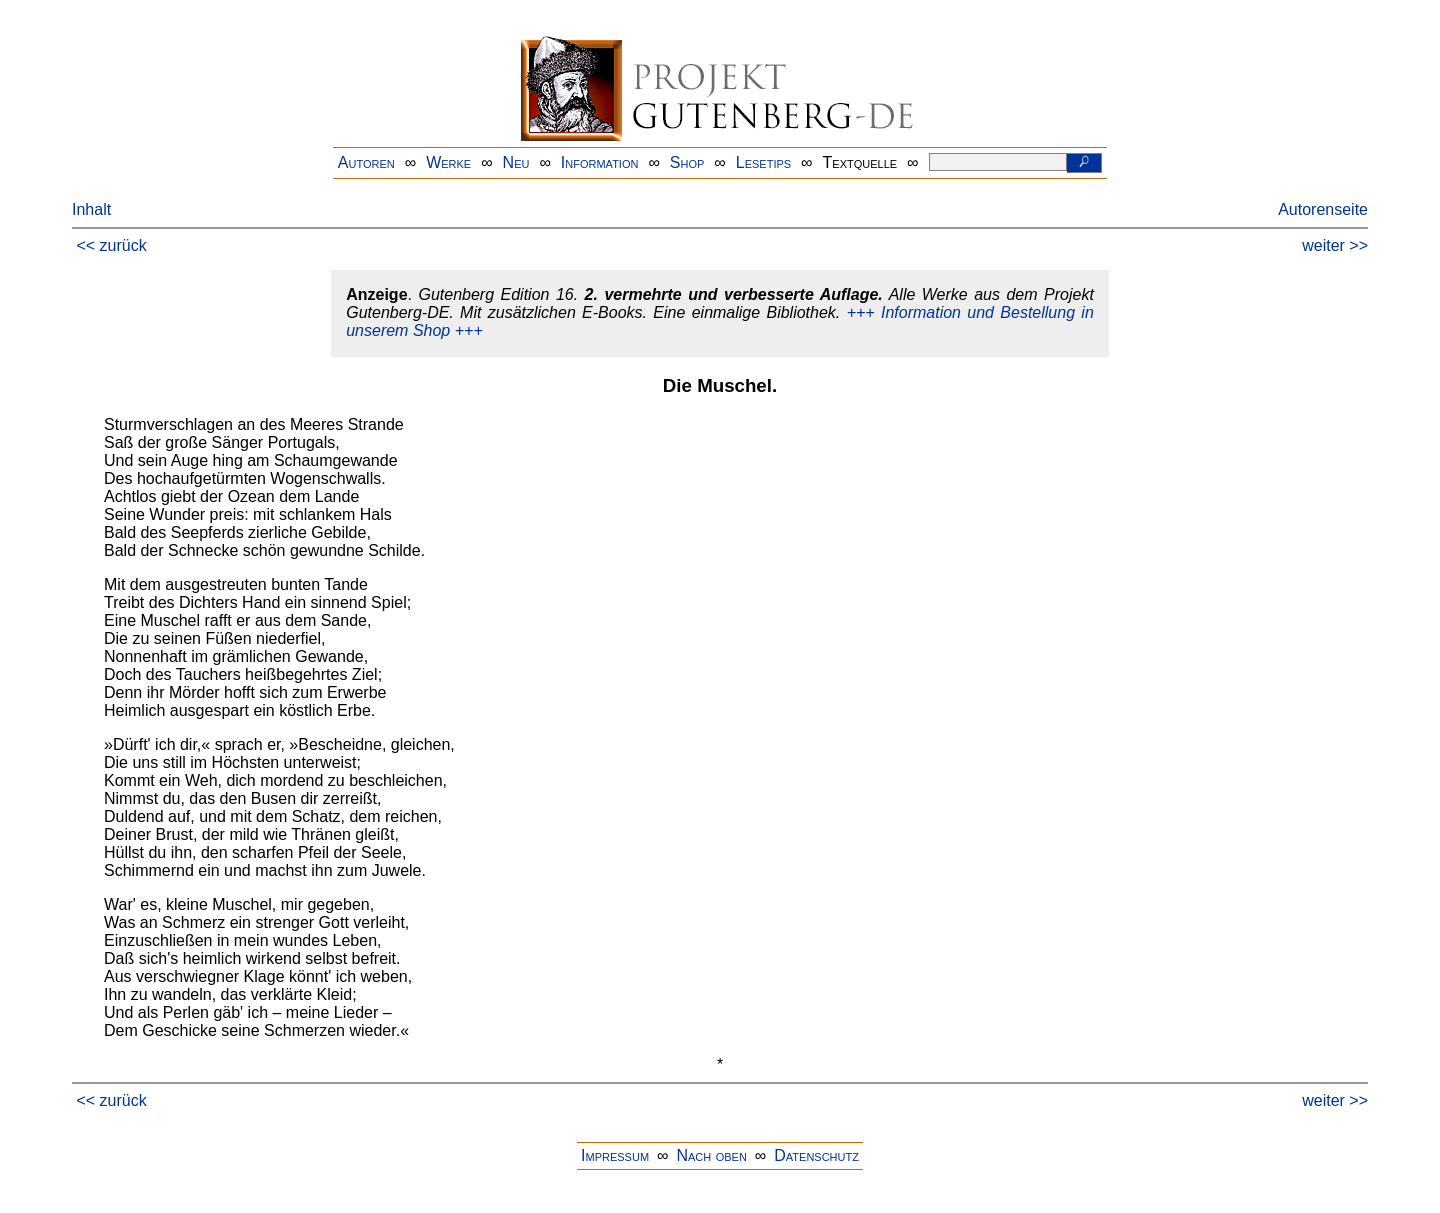  What do you see at coordinates (860, 162) in the screenshot?
I see `Textquelle` at bounding box center [860, 162].